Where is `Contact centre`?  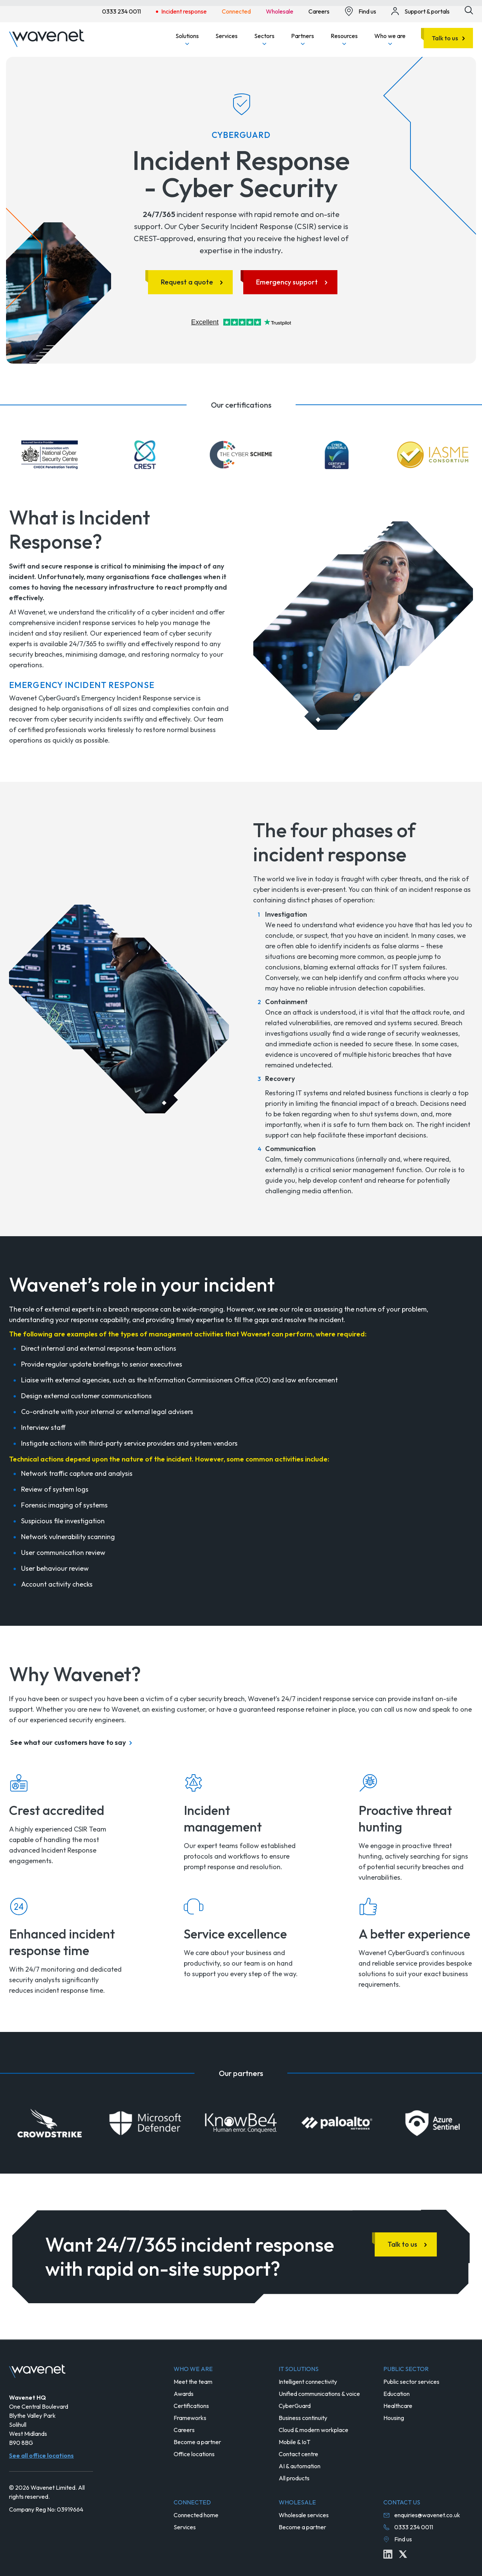
Contact centre is located at coordinates (298, 2454).